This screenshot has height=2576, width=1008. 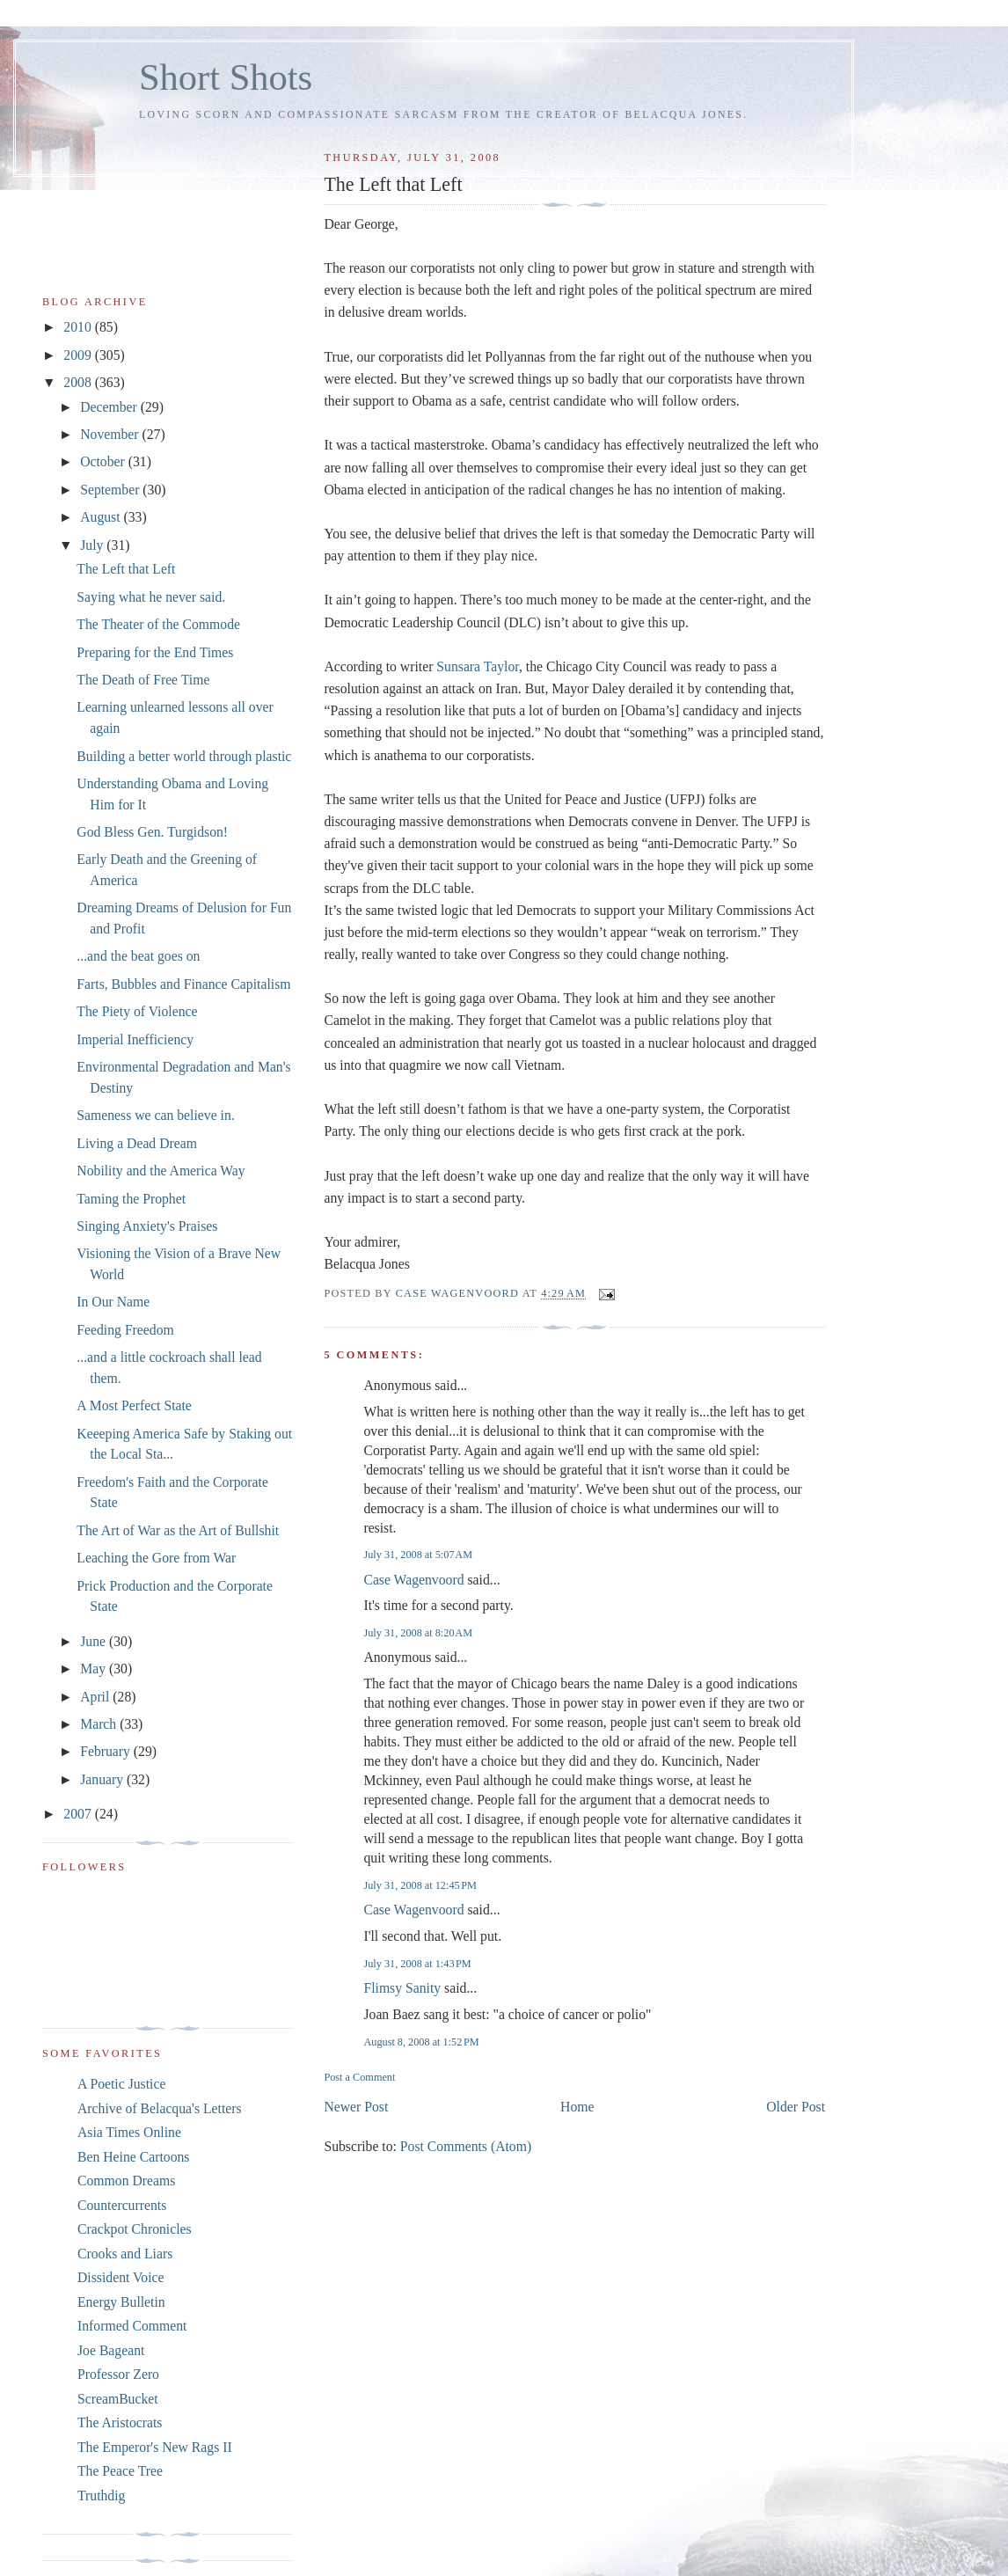 What do you see at coordinates (134, 2228) in the screenshot?
I see `Crackpot Chronicles` at bounding box center [134, 2228].